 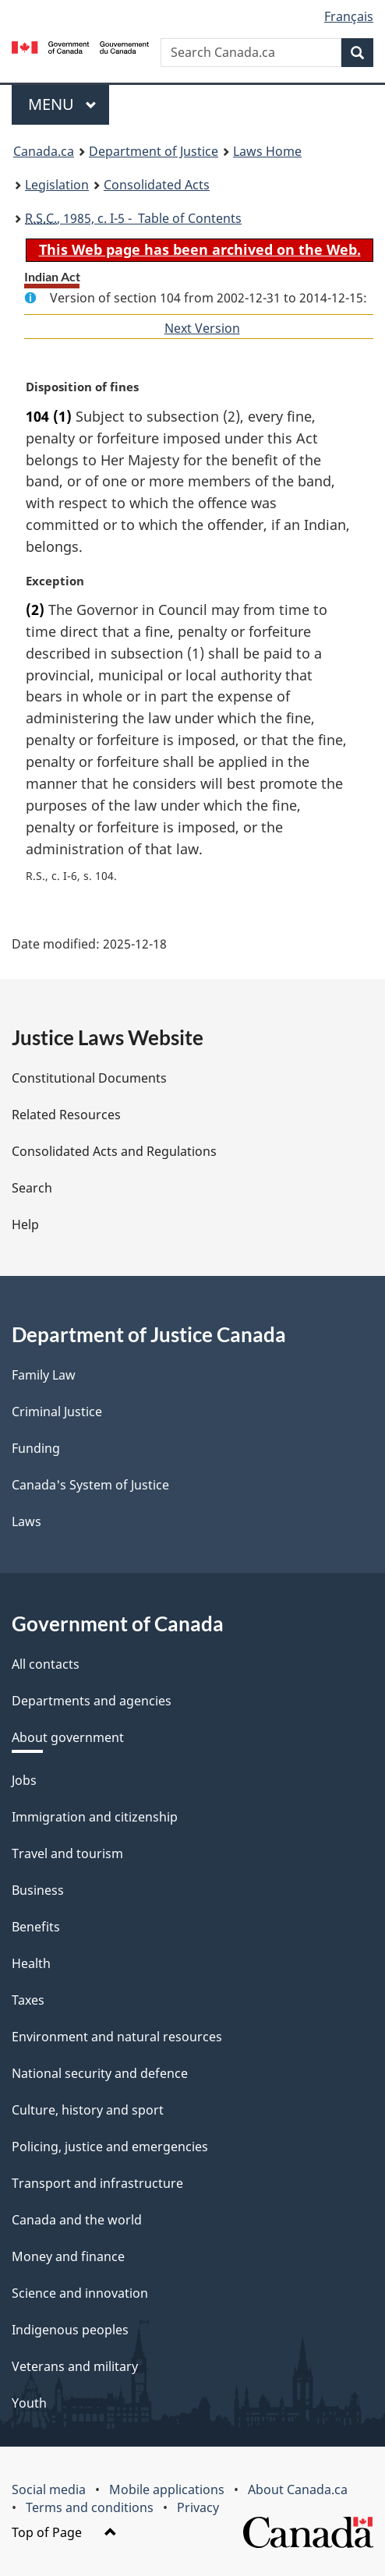 I want to click on Culture, history and sport, so click(x=88, y=2109).